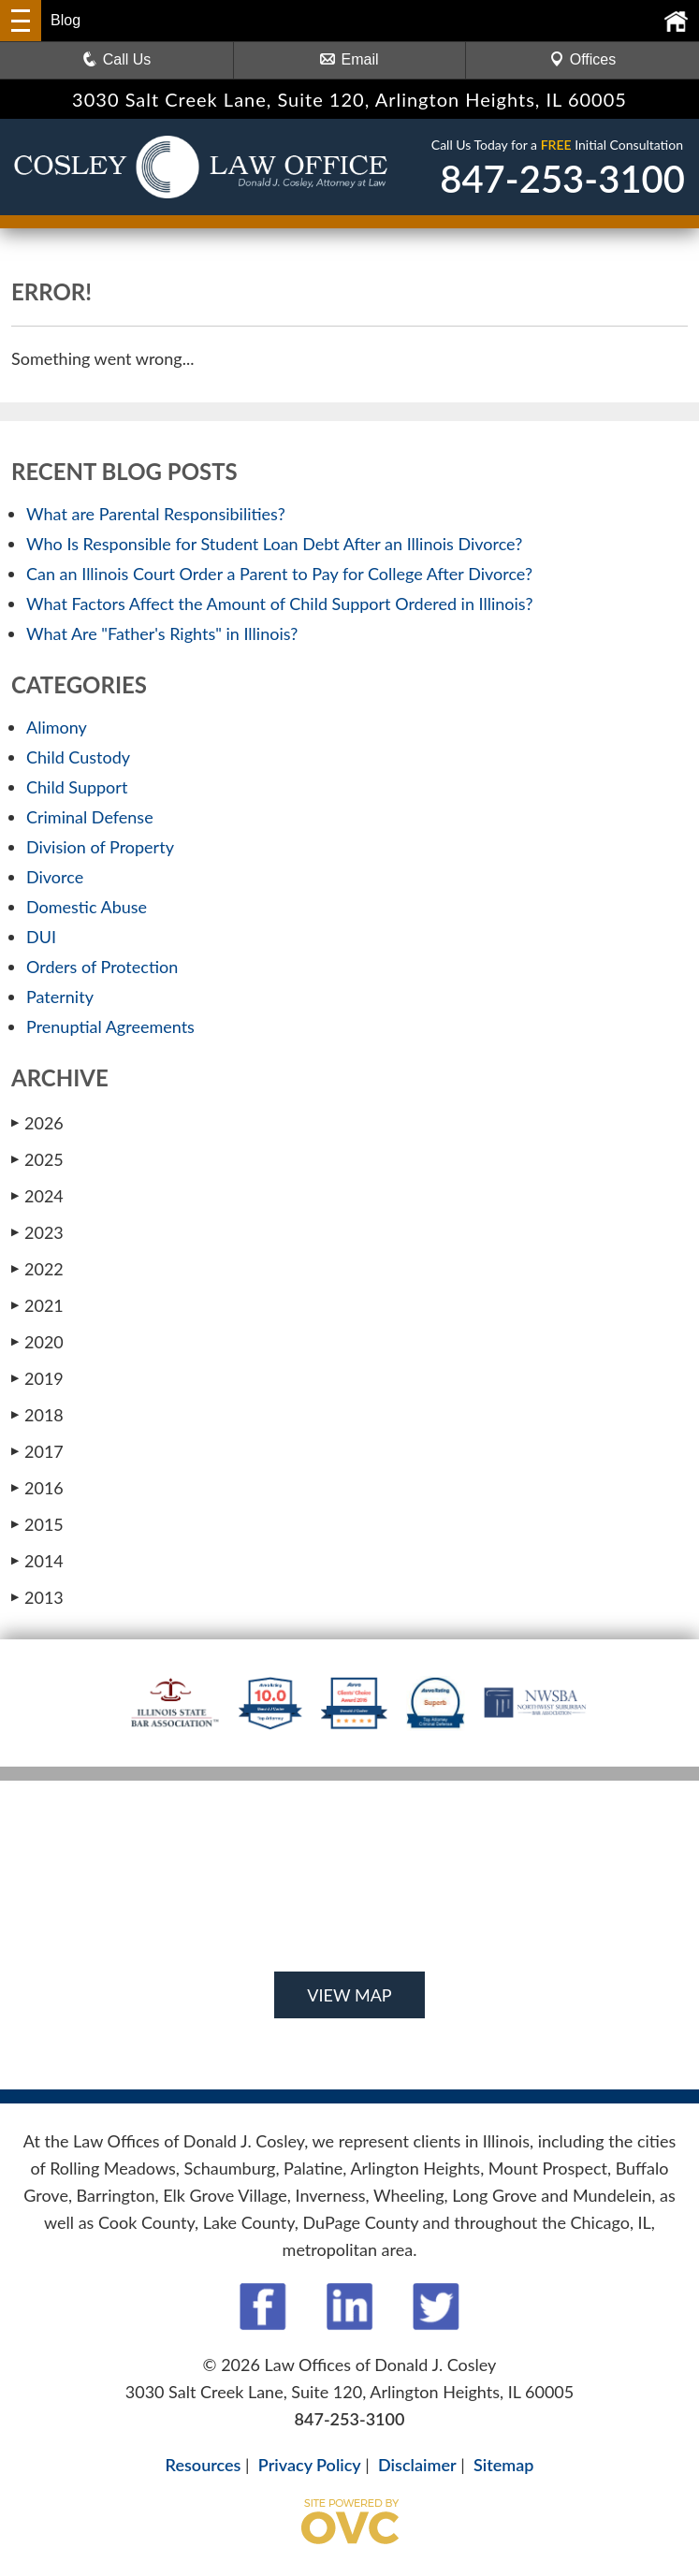 This screenshot has height=2576, width=699. What do you see at coordinates (37, 1561) in the screenshot?
I see `2014` at bounding box center [37, 1561].